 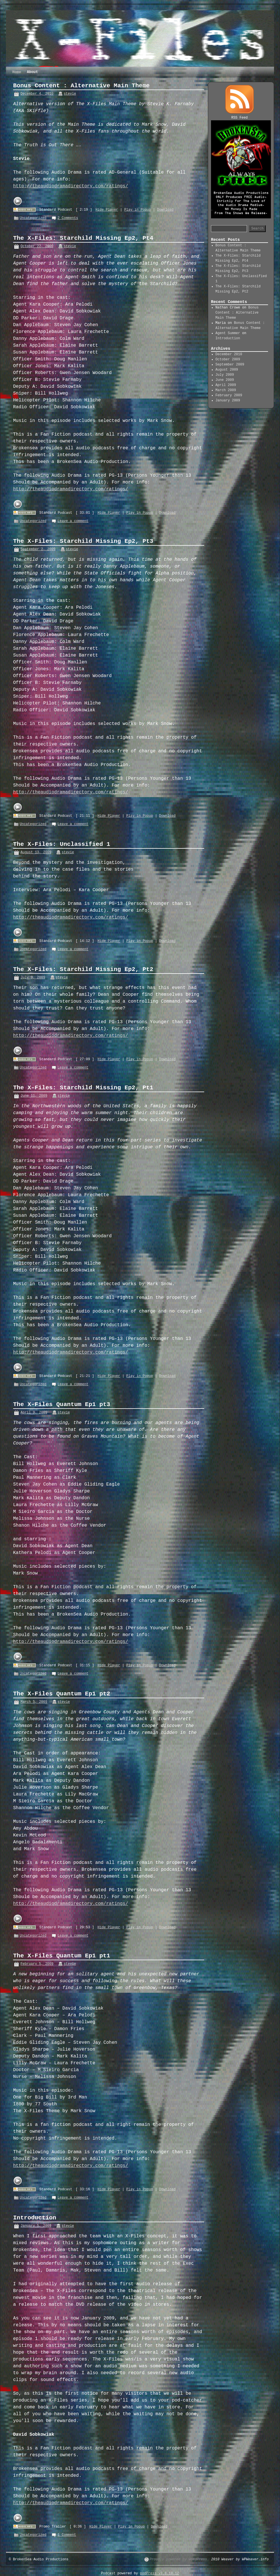 What do you see at coordinates (81, 85) in the screenshot?
I see `Bonus Content : Alternative Main Theme` at bounding box center [81, 85].